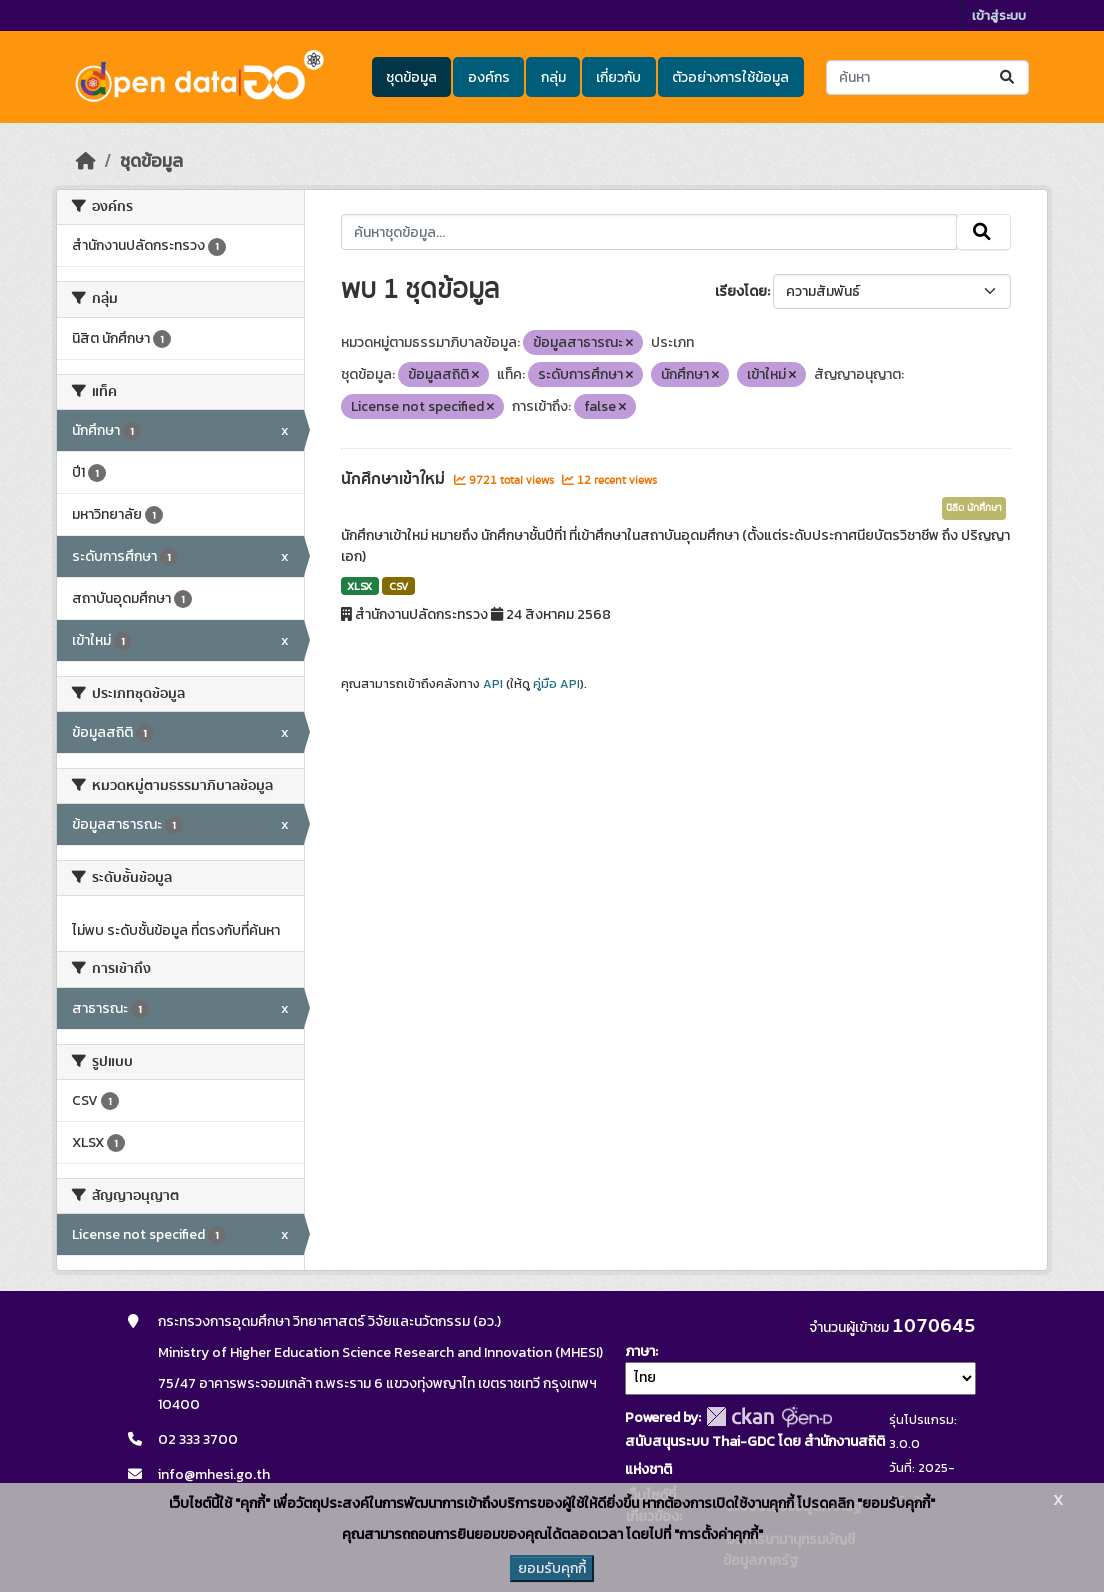  What do you see at coordinates (398, 586) in the screenshot?
I see `CSV` at bounding box center [398, 586].